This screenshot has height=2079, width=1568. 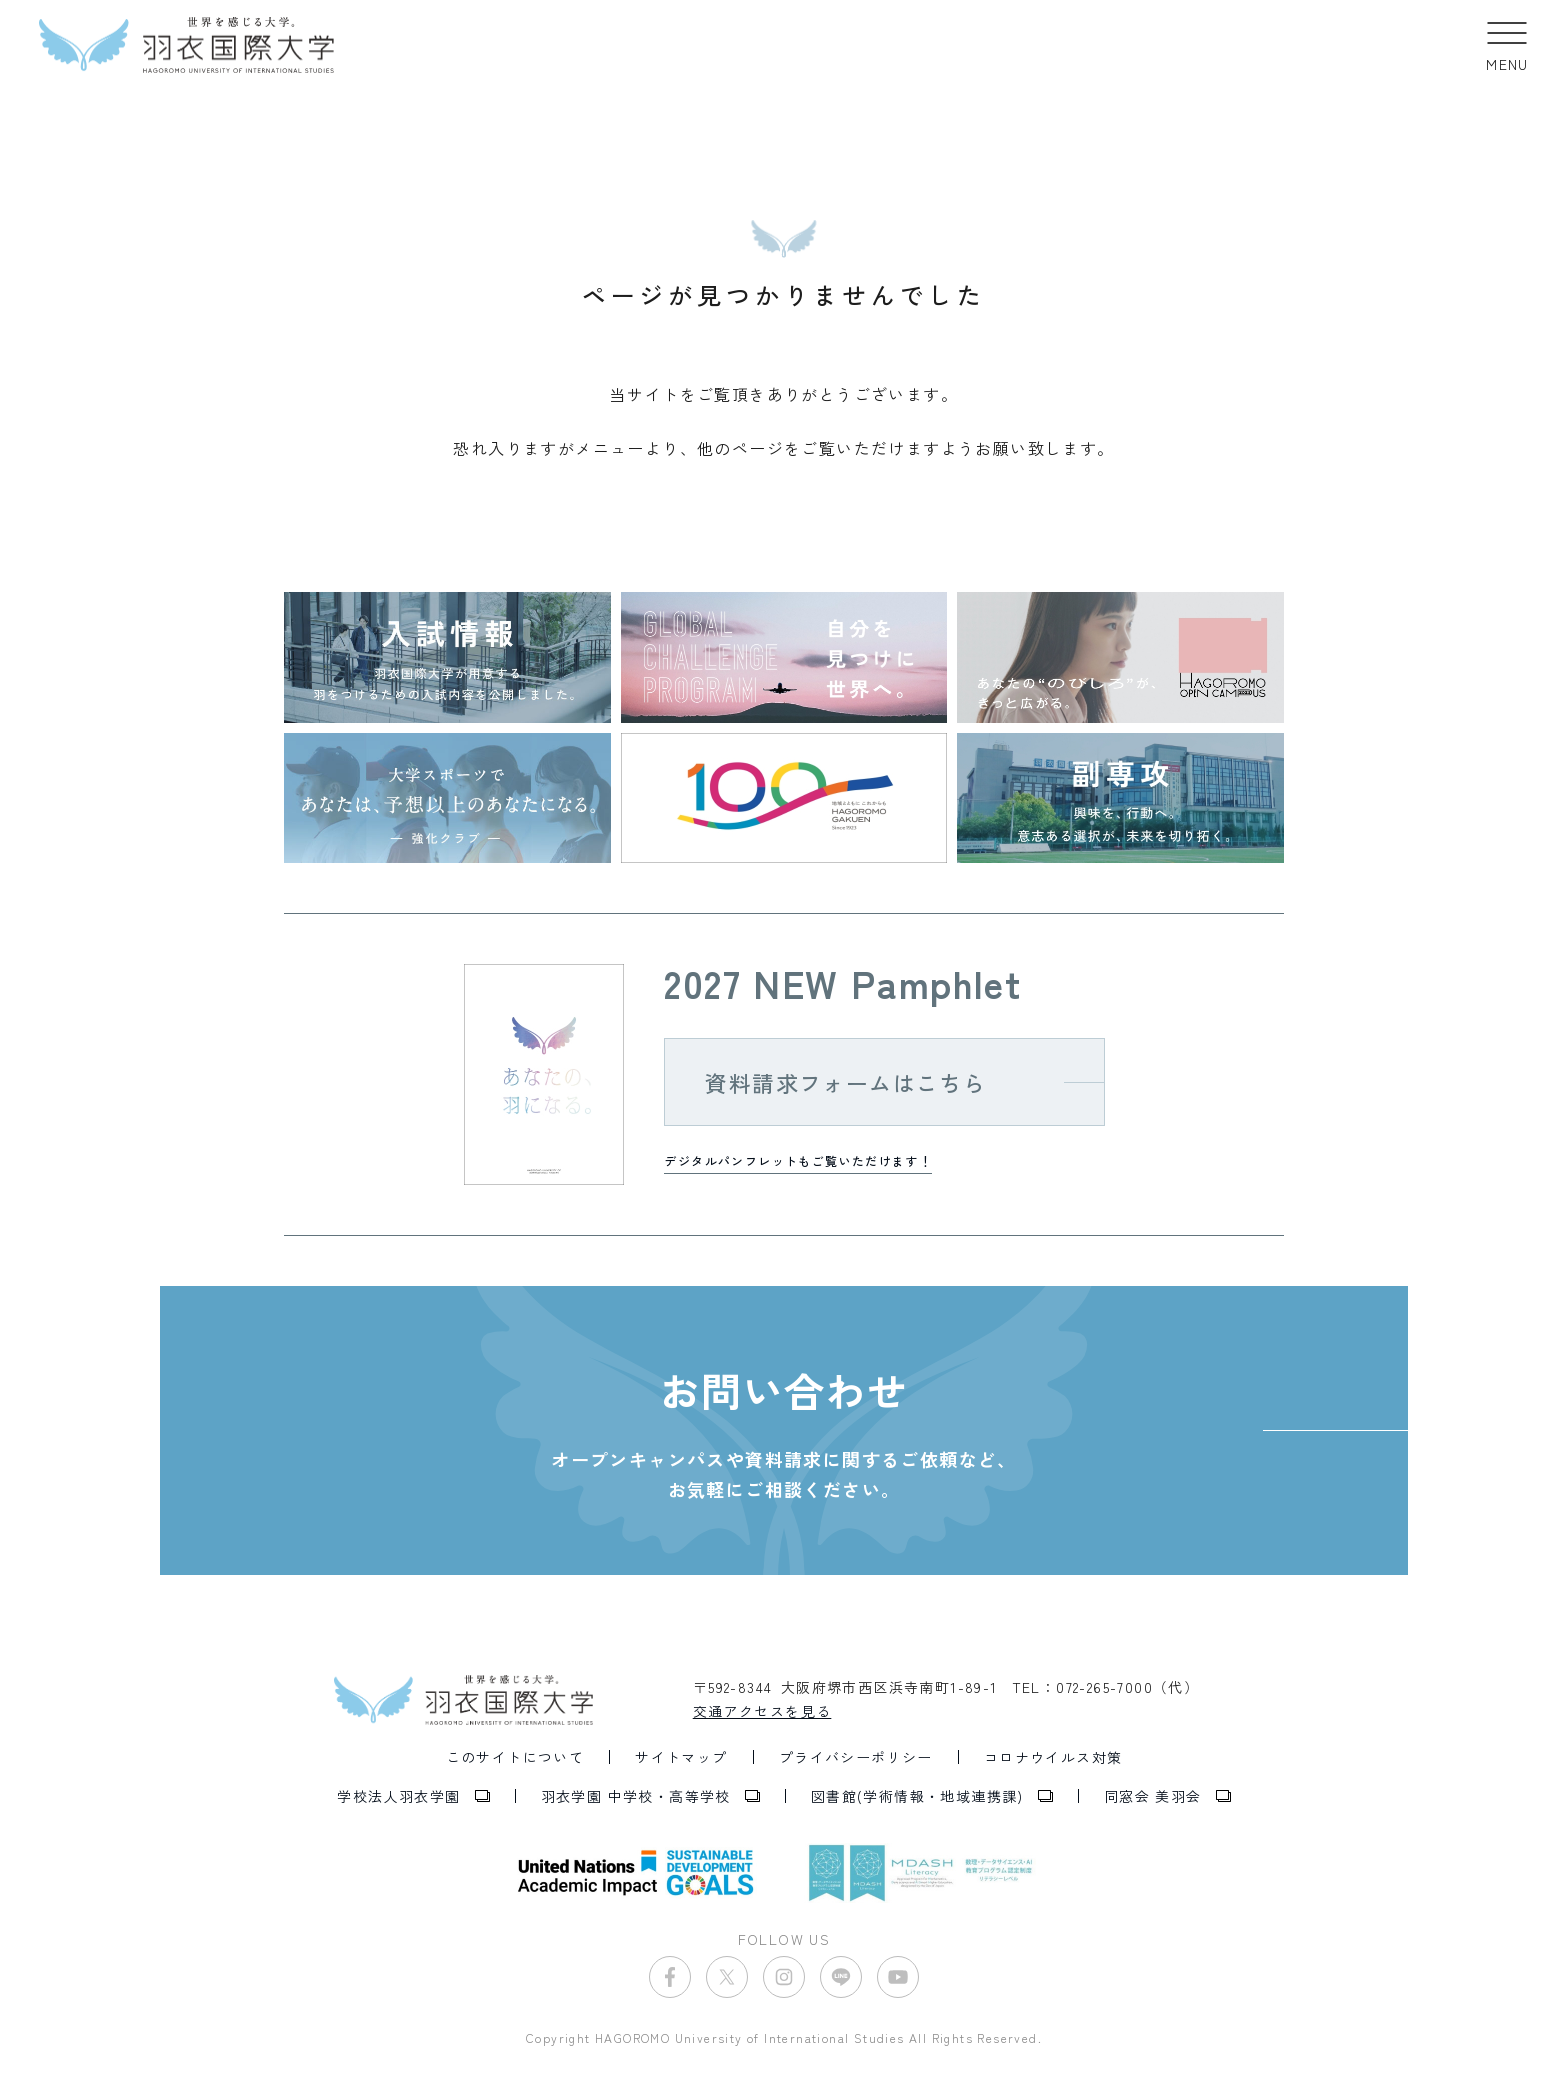 What do you see at coordinates (1507, 45) in the screenshot?
I see `[button]` at bounding box center [1507, 45].